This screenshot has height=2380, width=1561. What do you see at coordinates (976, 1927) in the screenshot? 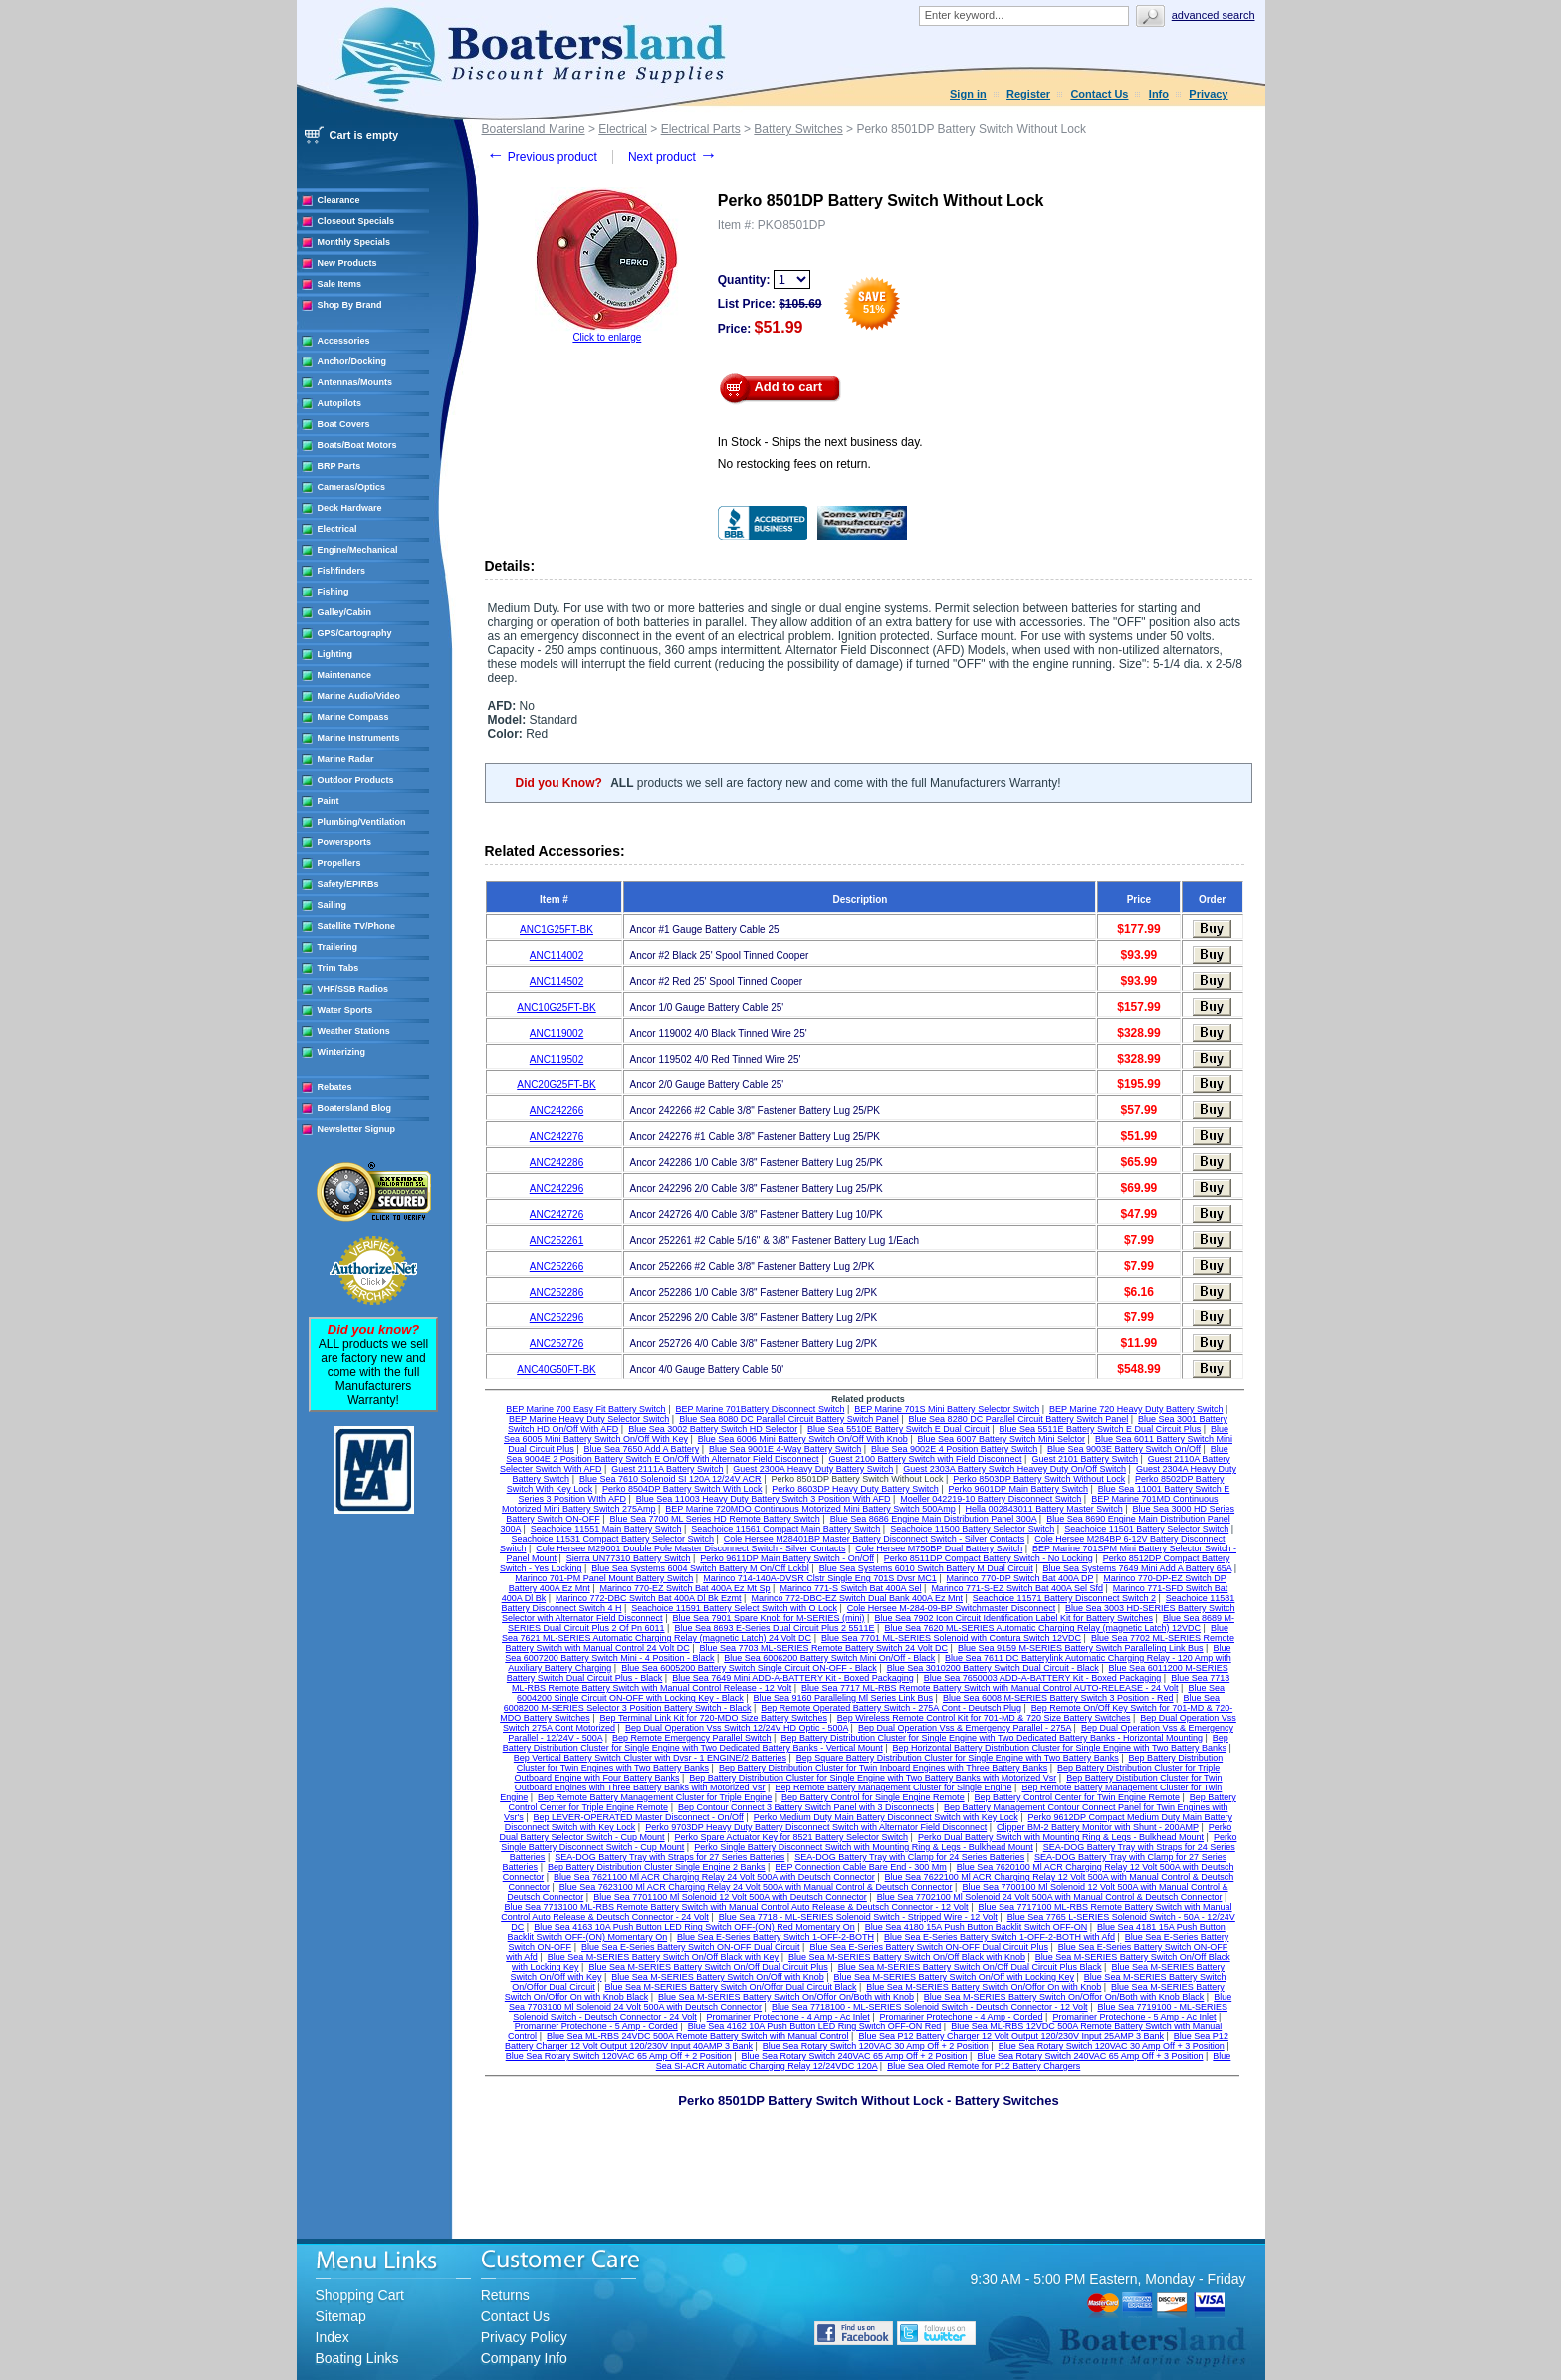
I see `Blue Sea 4180 15A Push Button Backlit Switch OFF-ON` at bounding box center [976, 1927].